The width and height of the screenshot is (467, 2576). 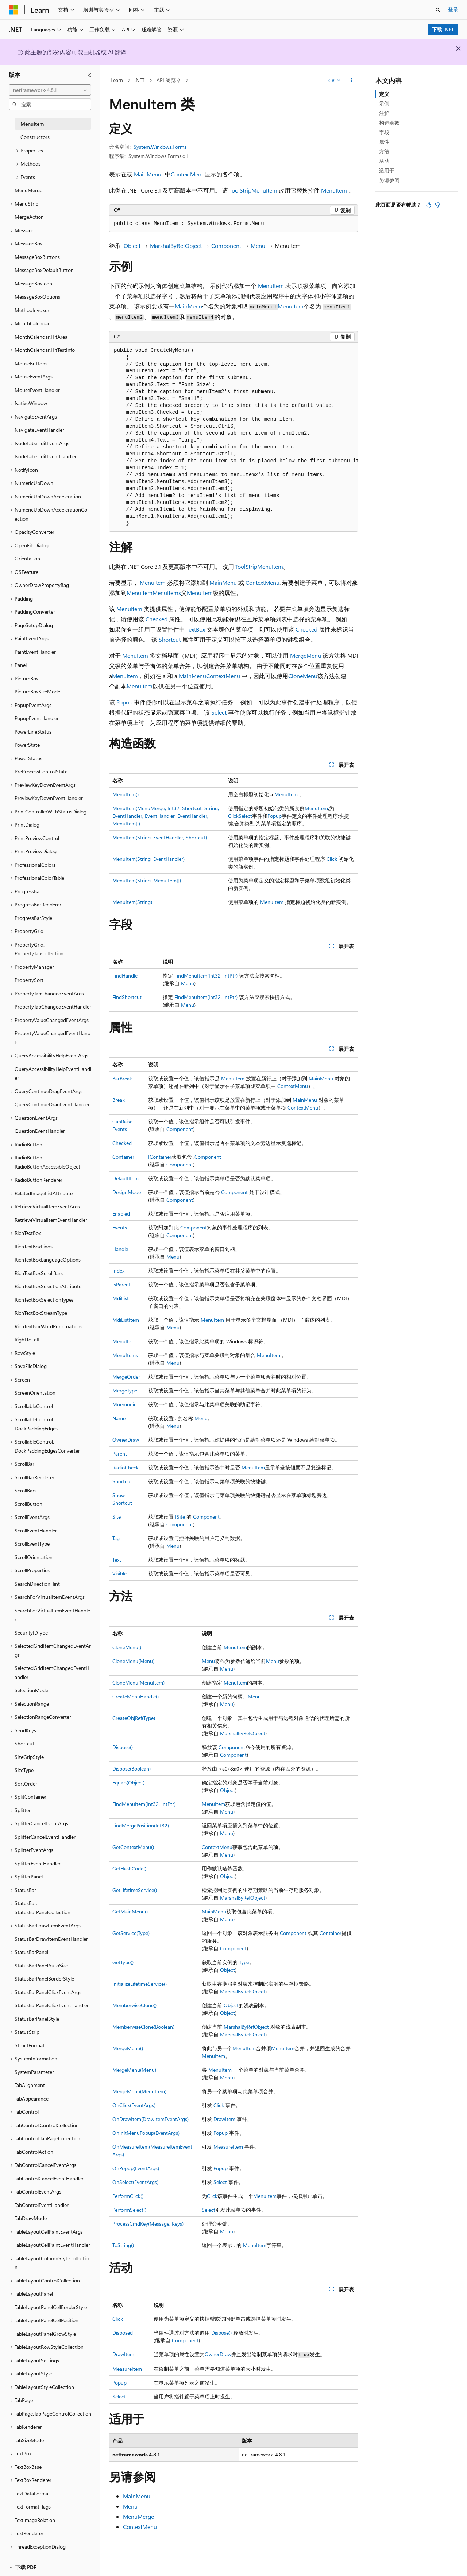 I want to click on MemberwiseClone(), so click(x=134, y=2005).